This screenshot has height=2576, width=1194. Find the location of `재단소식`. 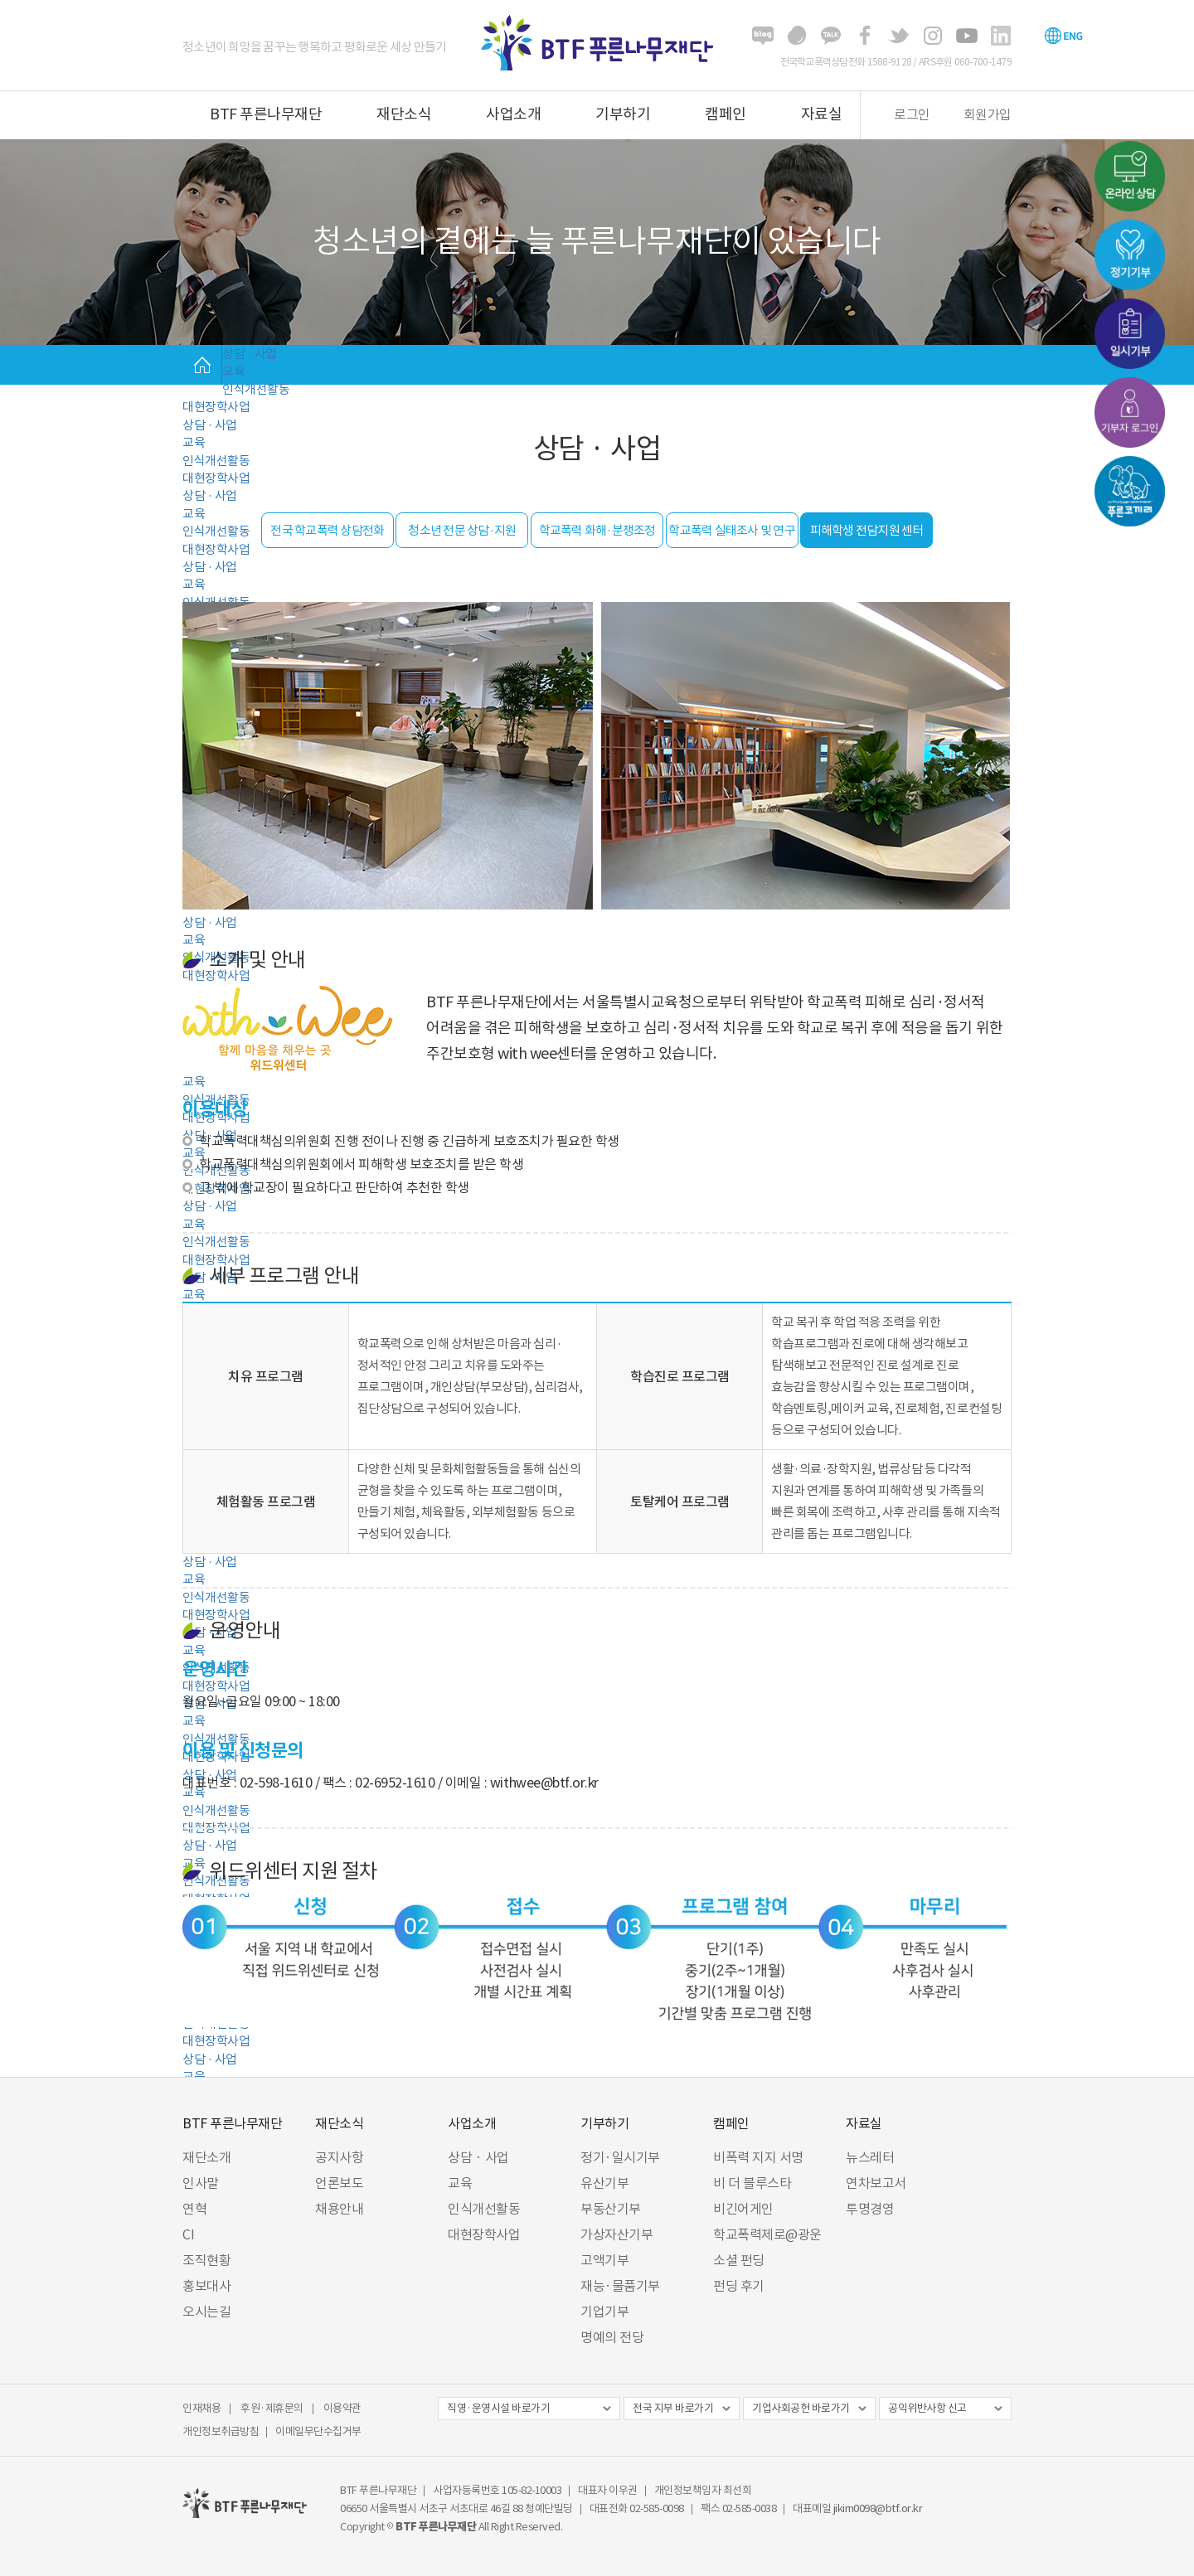

재단소식 is located at coordinates (403, 114).